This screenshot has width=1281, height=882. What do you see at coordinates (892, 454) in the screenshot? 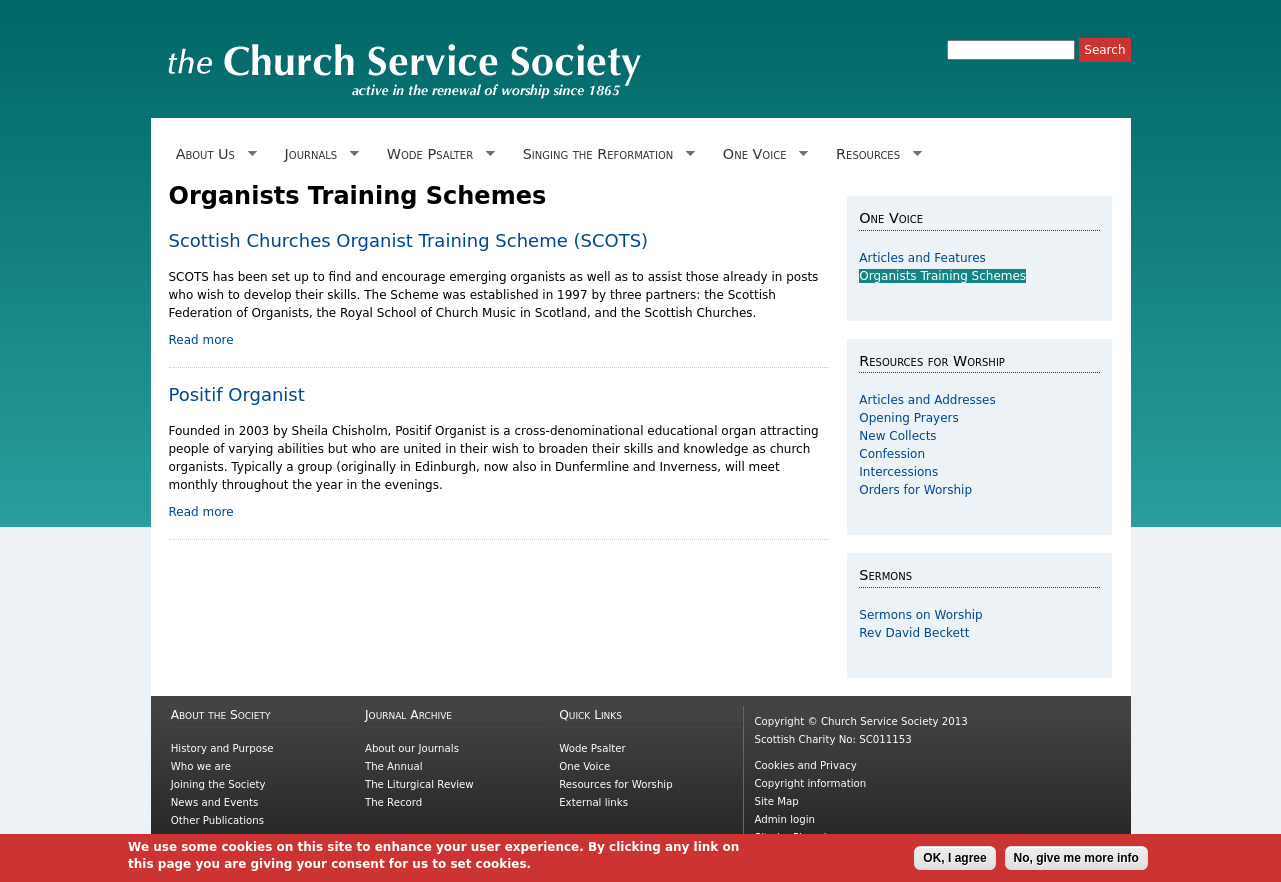
I see `Confession` at bounding box center [892, 454].